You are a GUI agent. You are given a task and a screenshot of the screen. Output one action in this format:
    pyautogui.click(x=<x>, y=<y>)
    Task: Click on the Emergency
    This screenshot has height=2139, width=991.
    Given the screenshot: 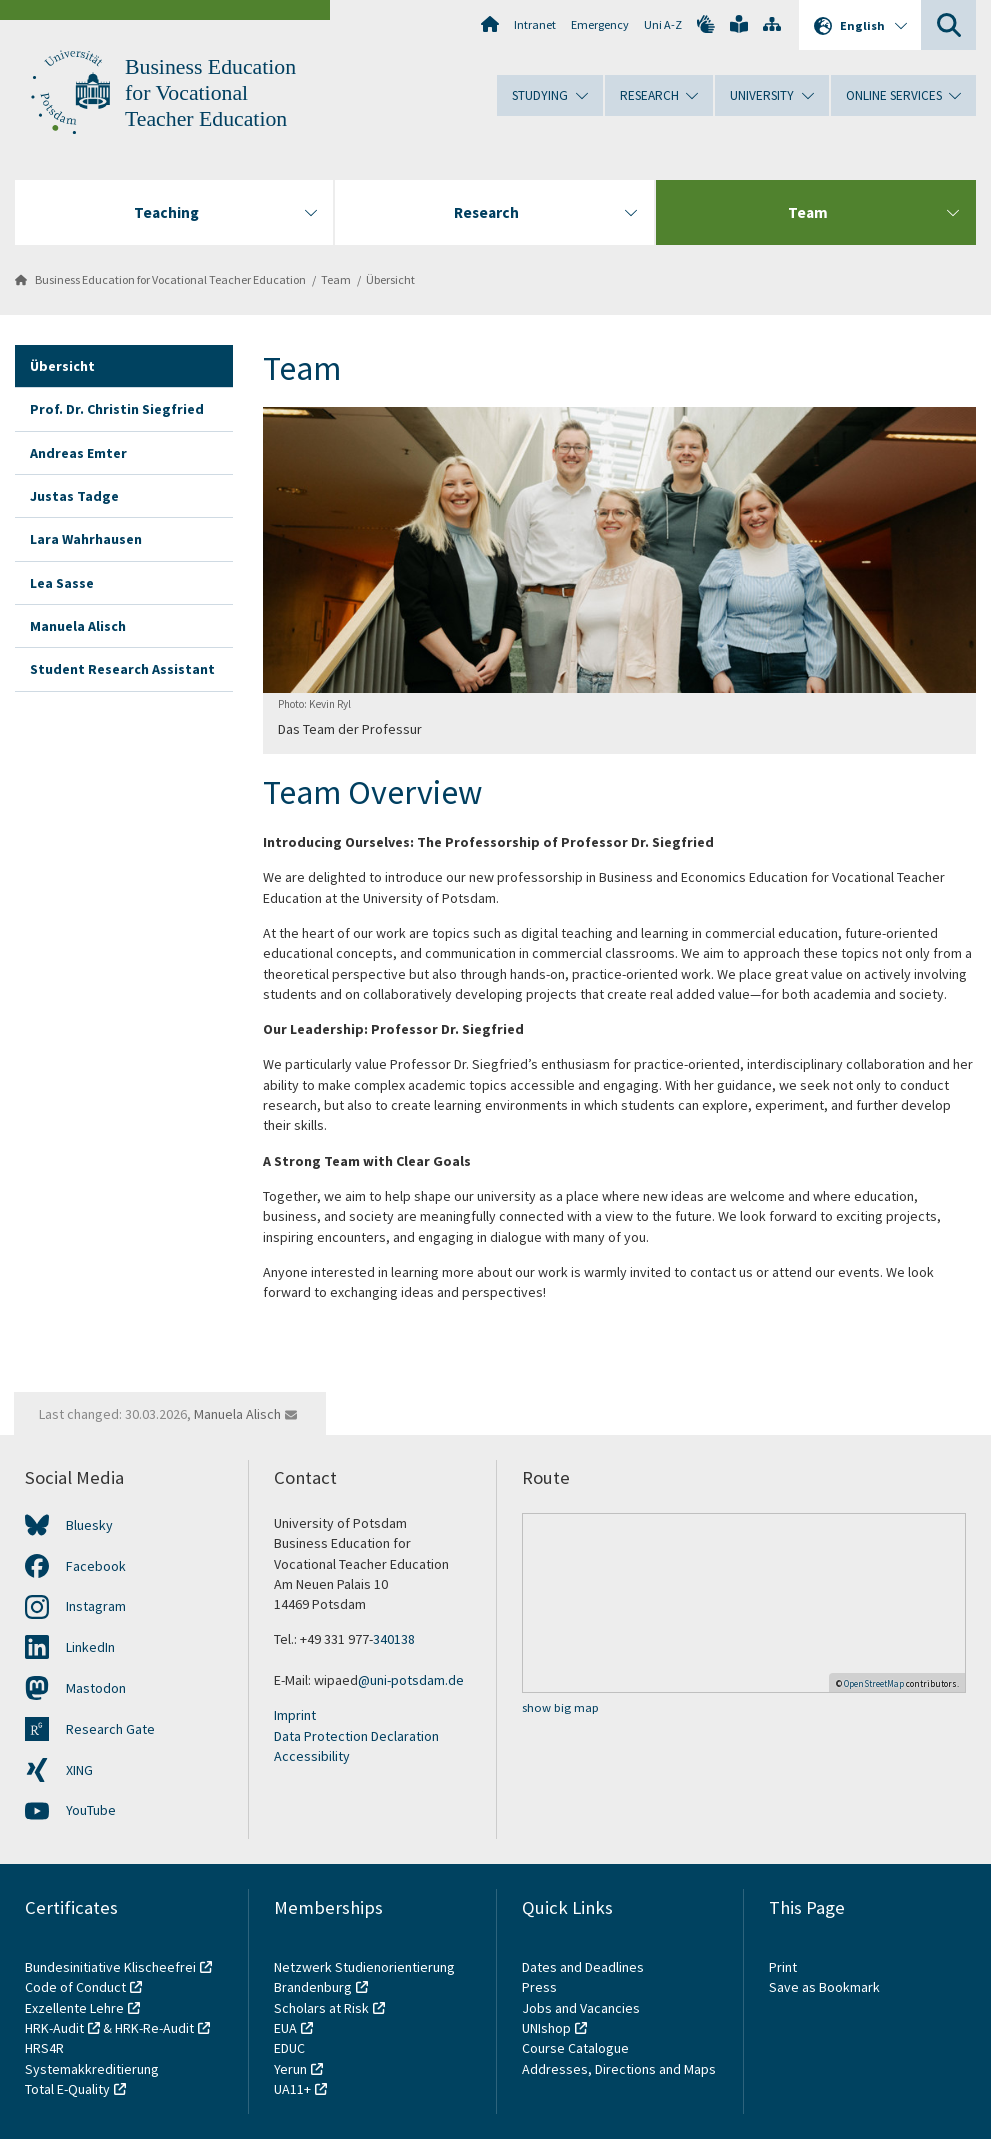 What is the action you would take?
    pyautogui.click(x=600, y=24)
    